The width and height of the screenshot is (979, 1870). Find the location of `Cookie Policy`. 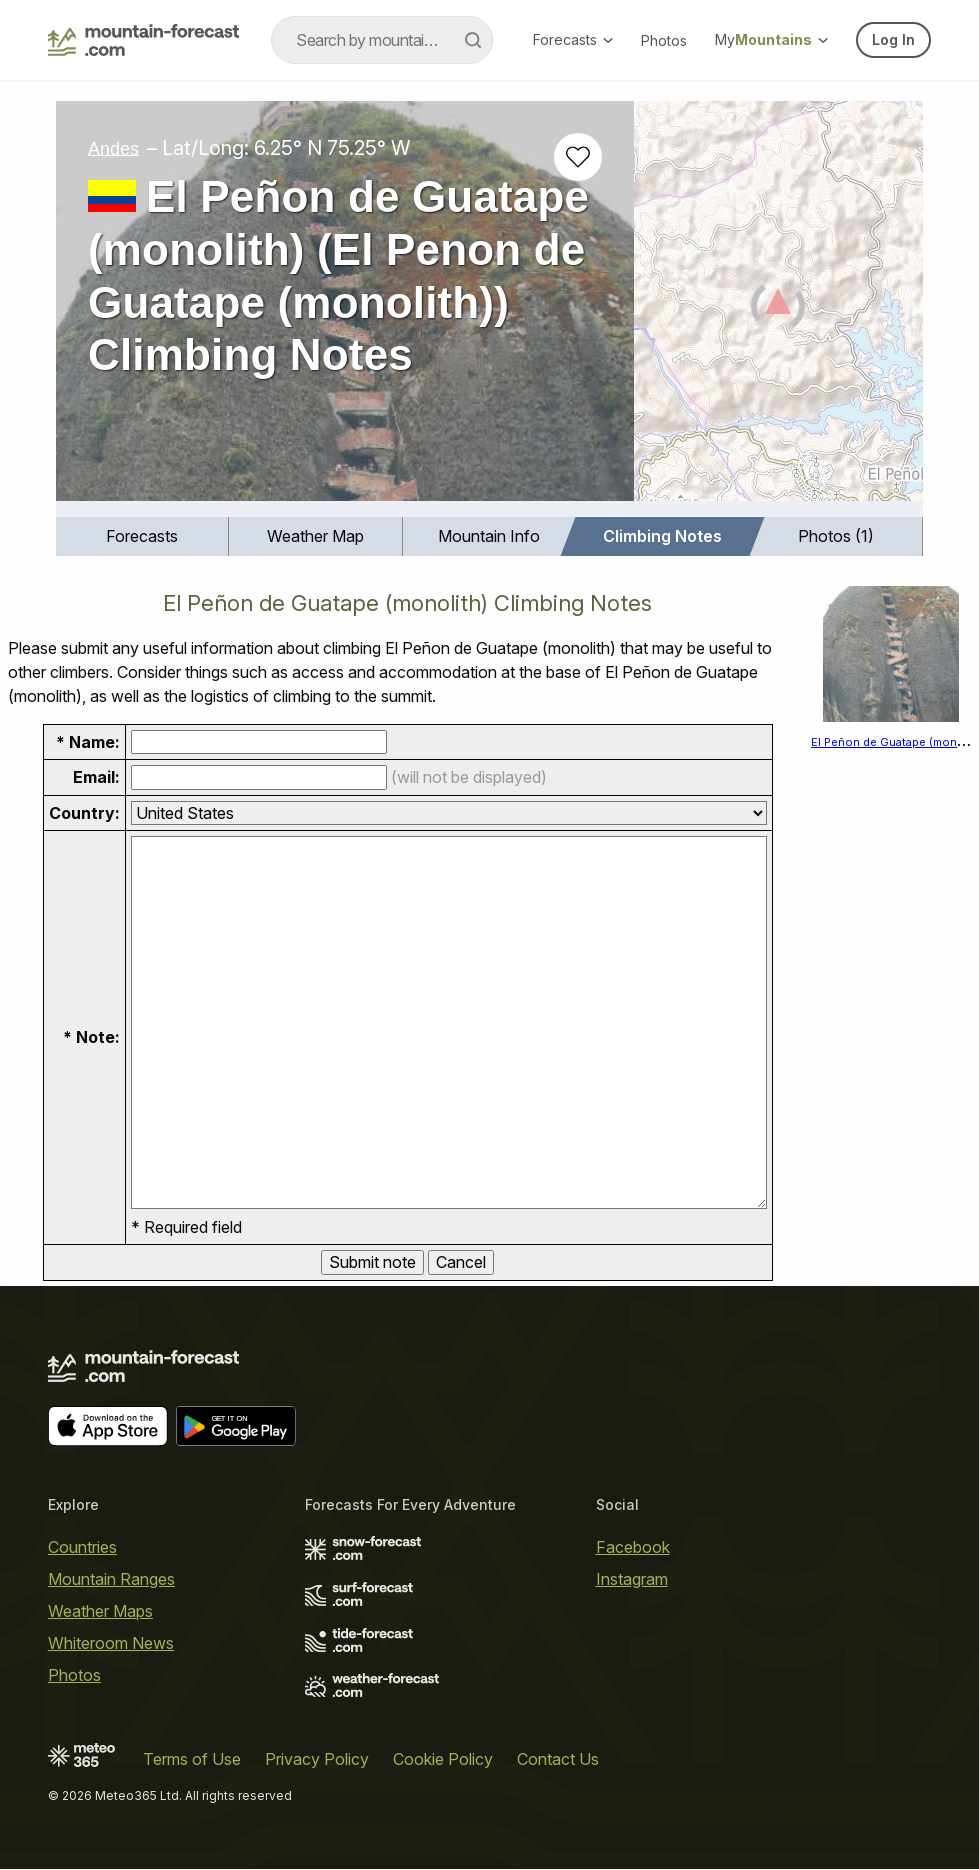

Cookie Policy is located at coordinates (443, 1760).